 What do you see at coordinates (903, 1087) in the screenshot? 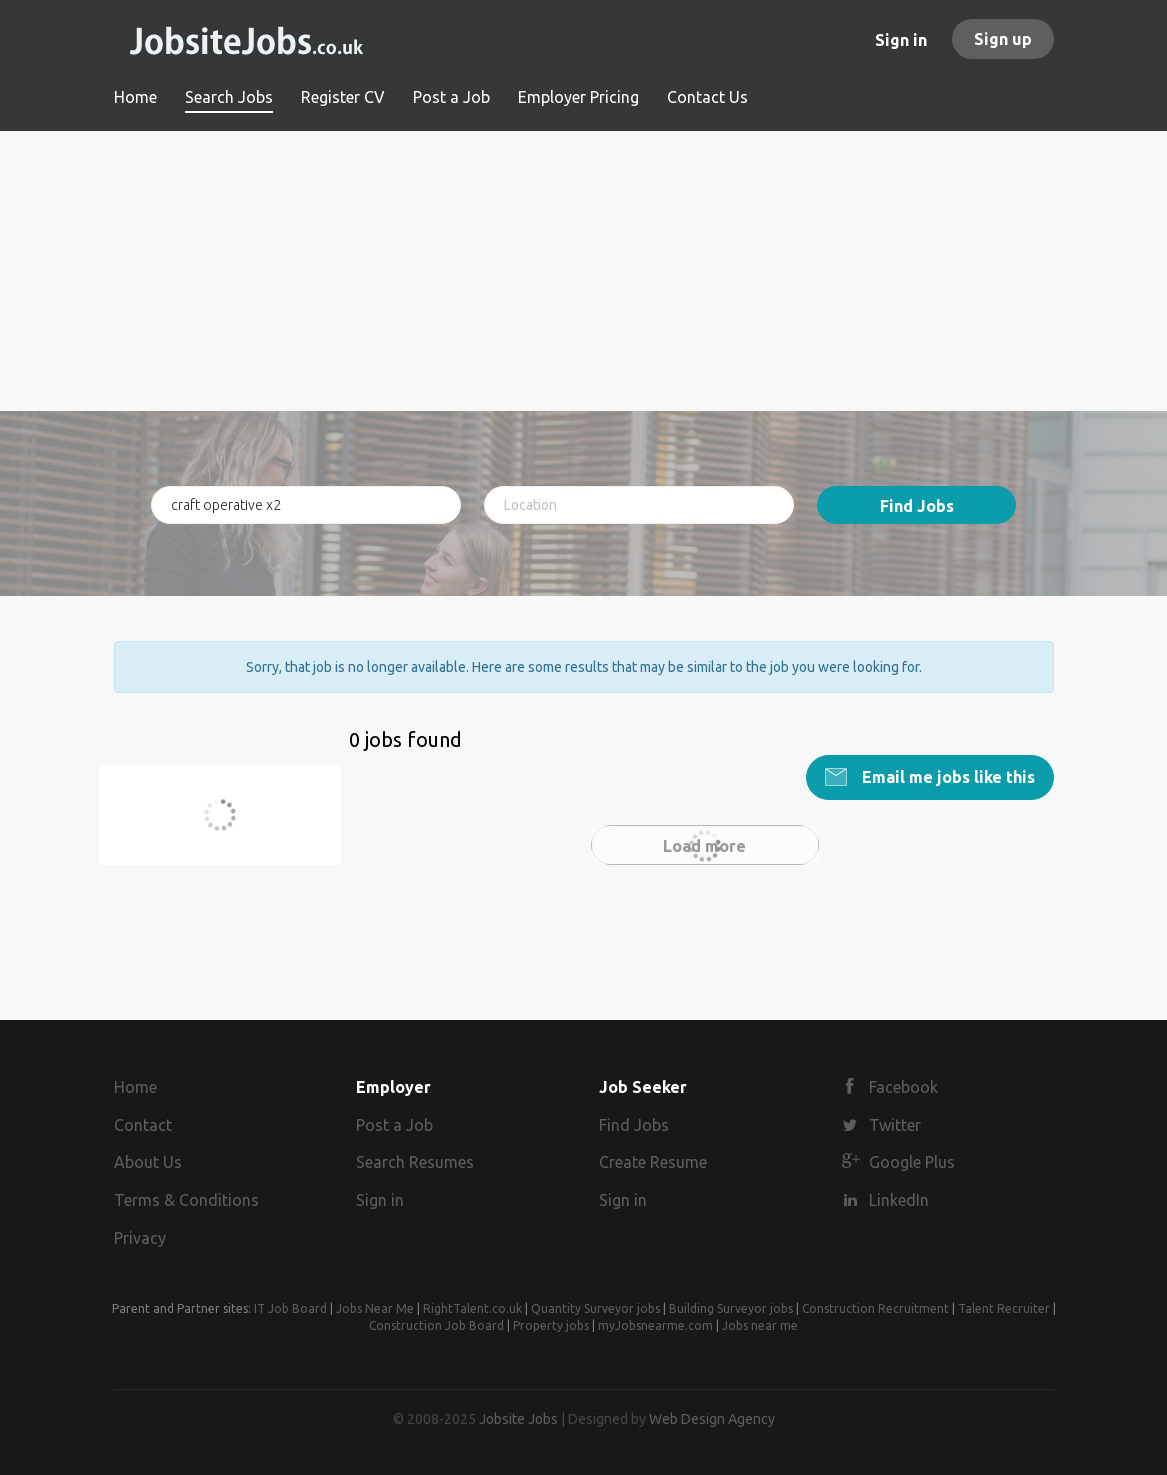
I see `Facebook` at bounding box center [903, 1087].